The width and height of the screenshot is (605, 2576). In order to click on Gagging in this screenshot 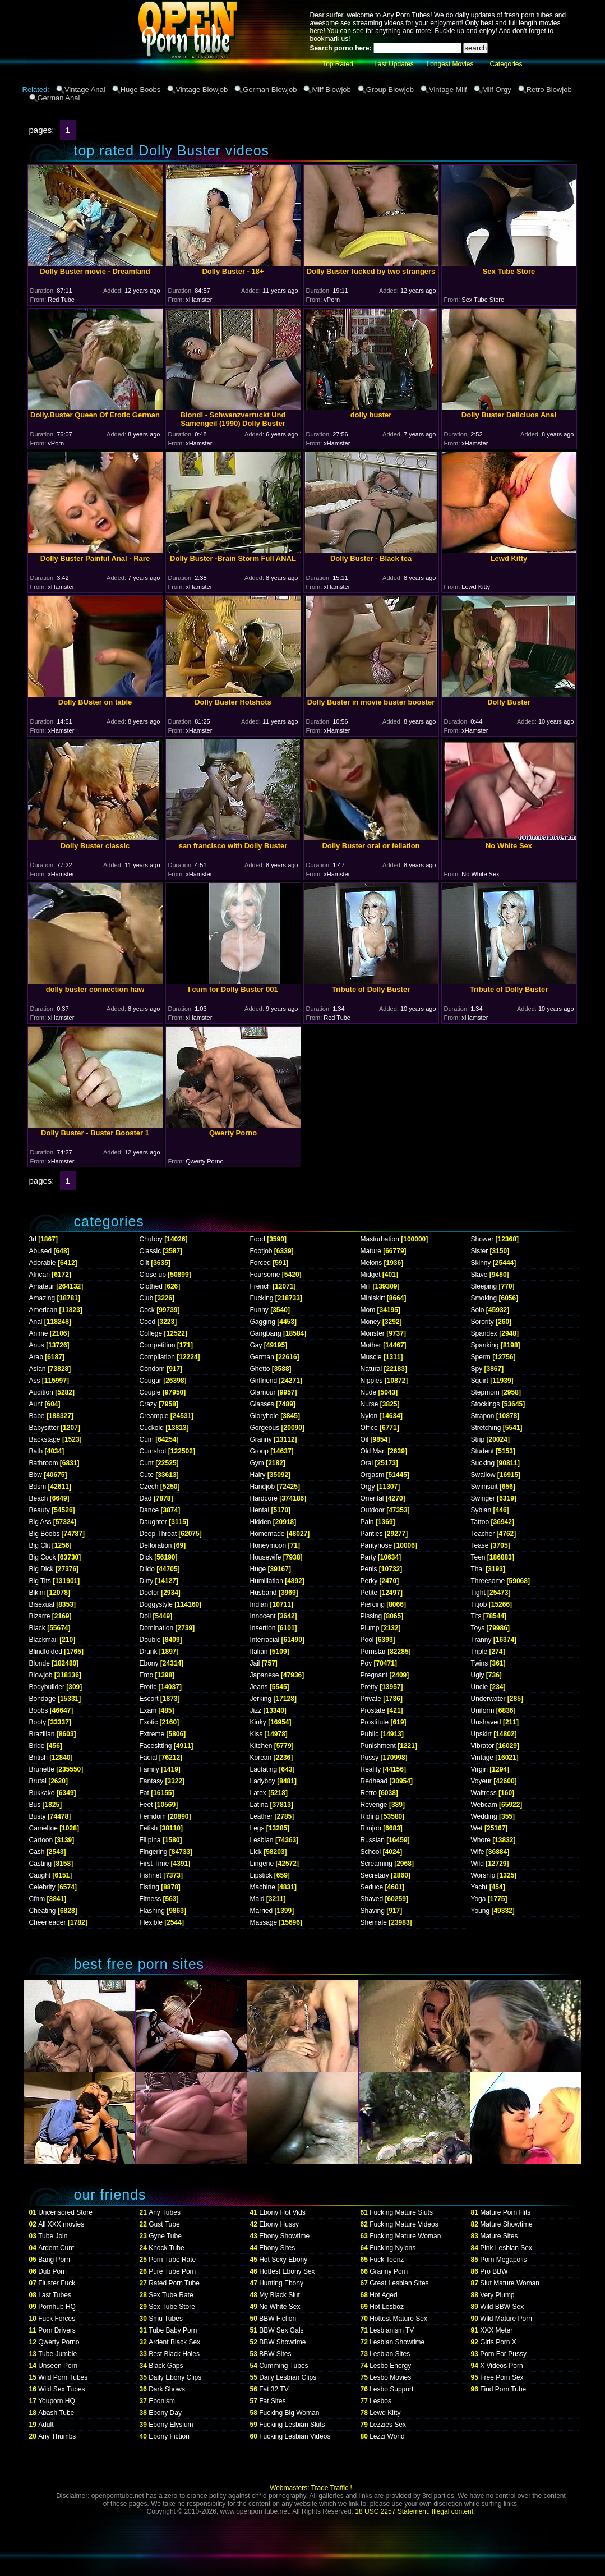, I will do `click(262, 1322)`.